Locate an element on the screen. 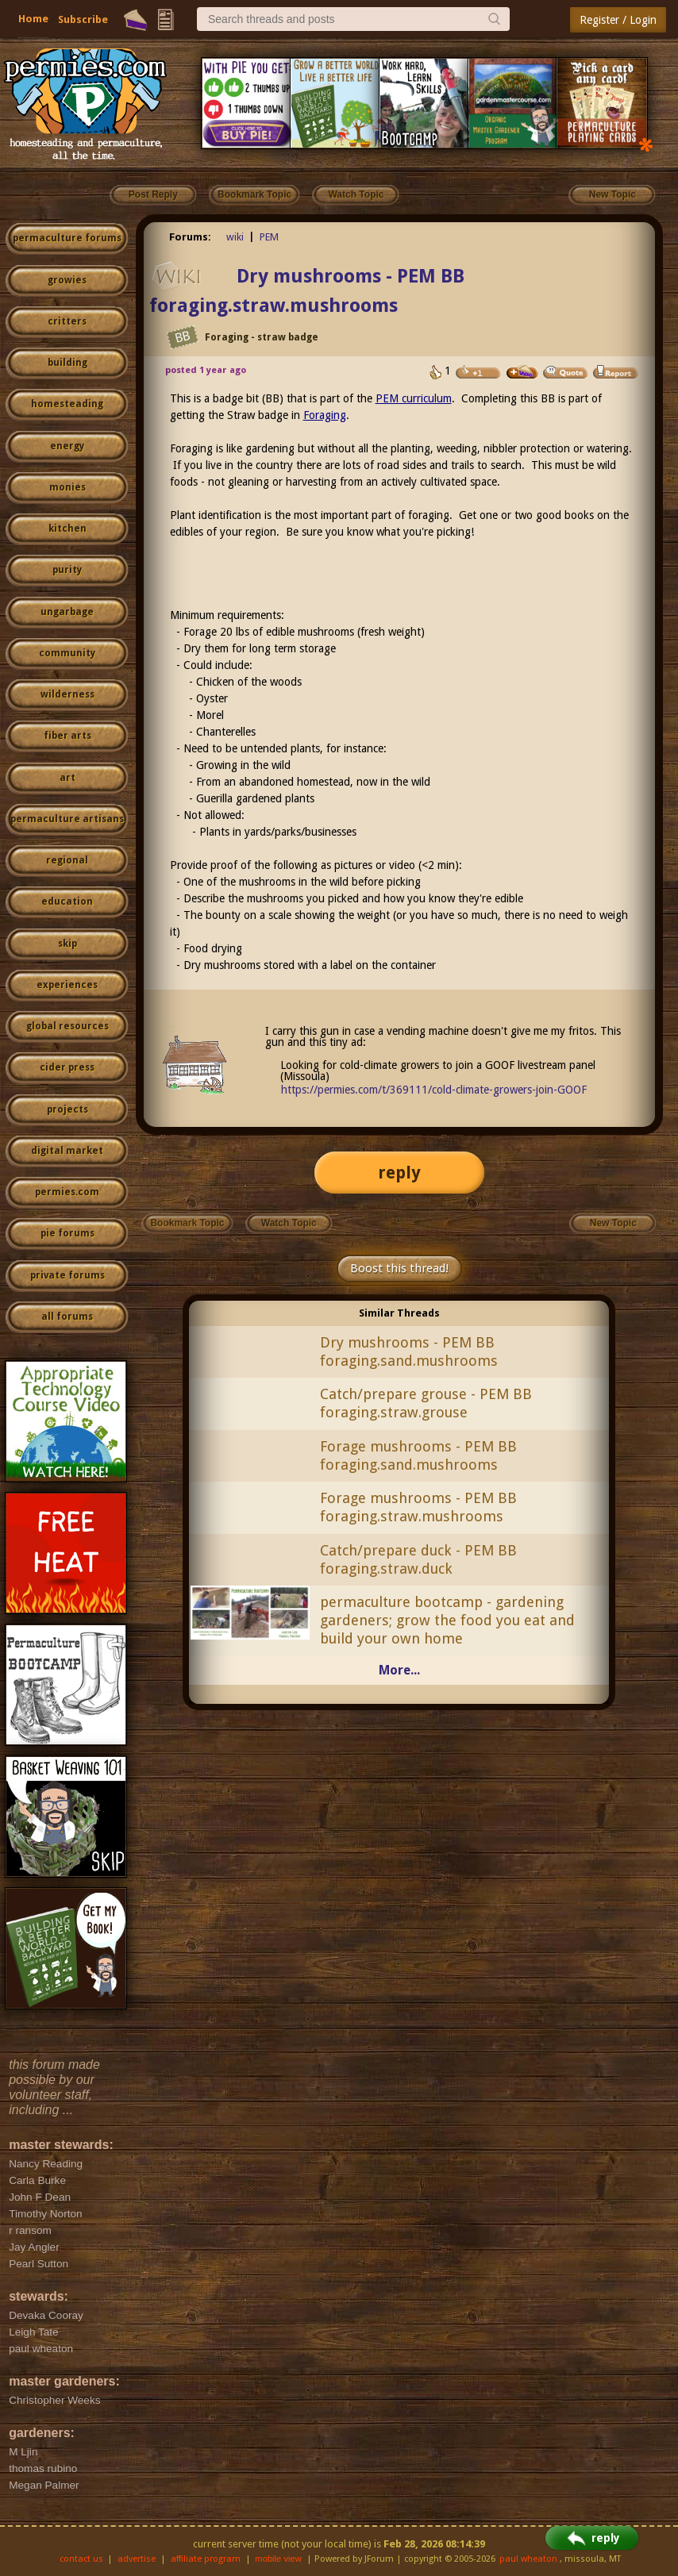 This screenshot has height=2576, width=678. art is located at coordinates (67, 777).